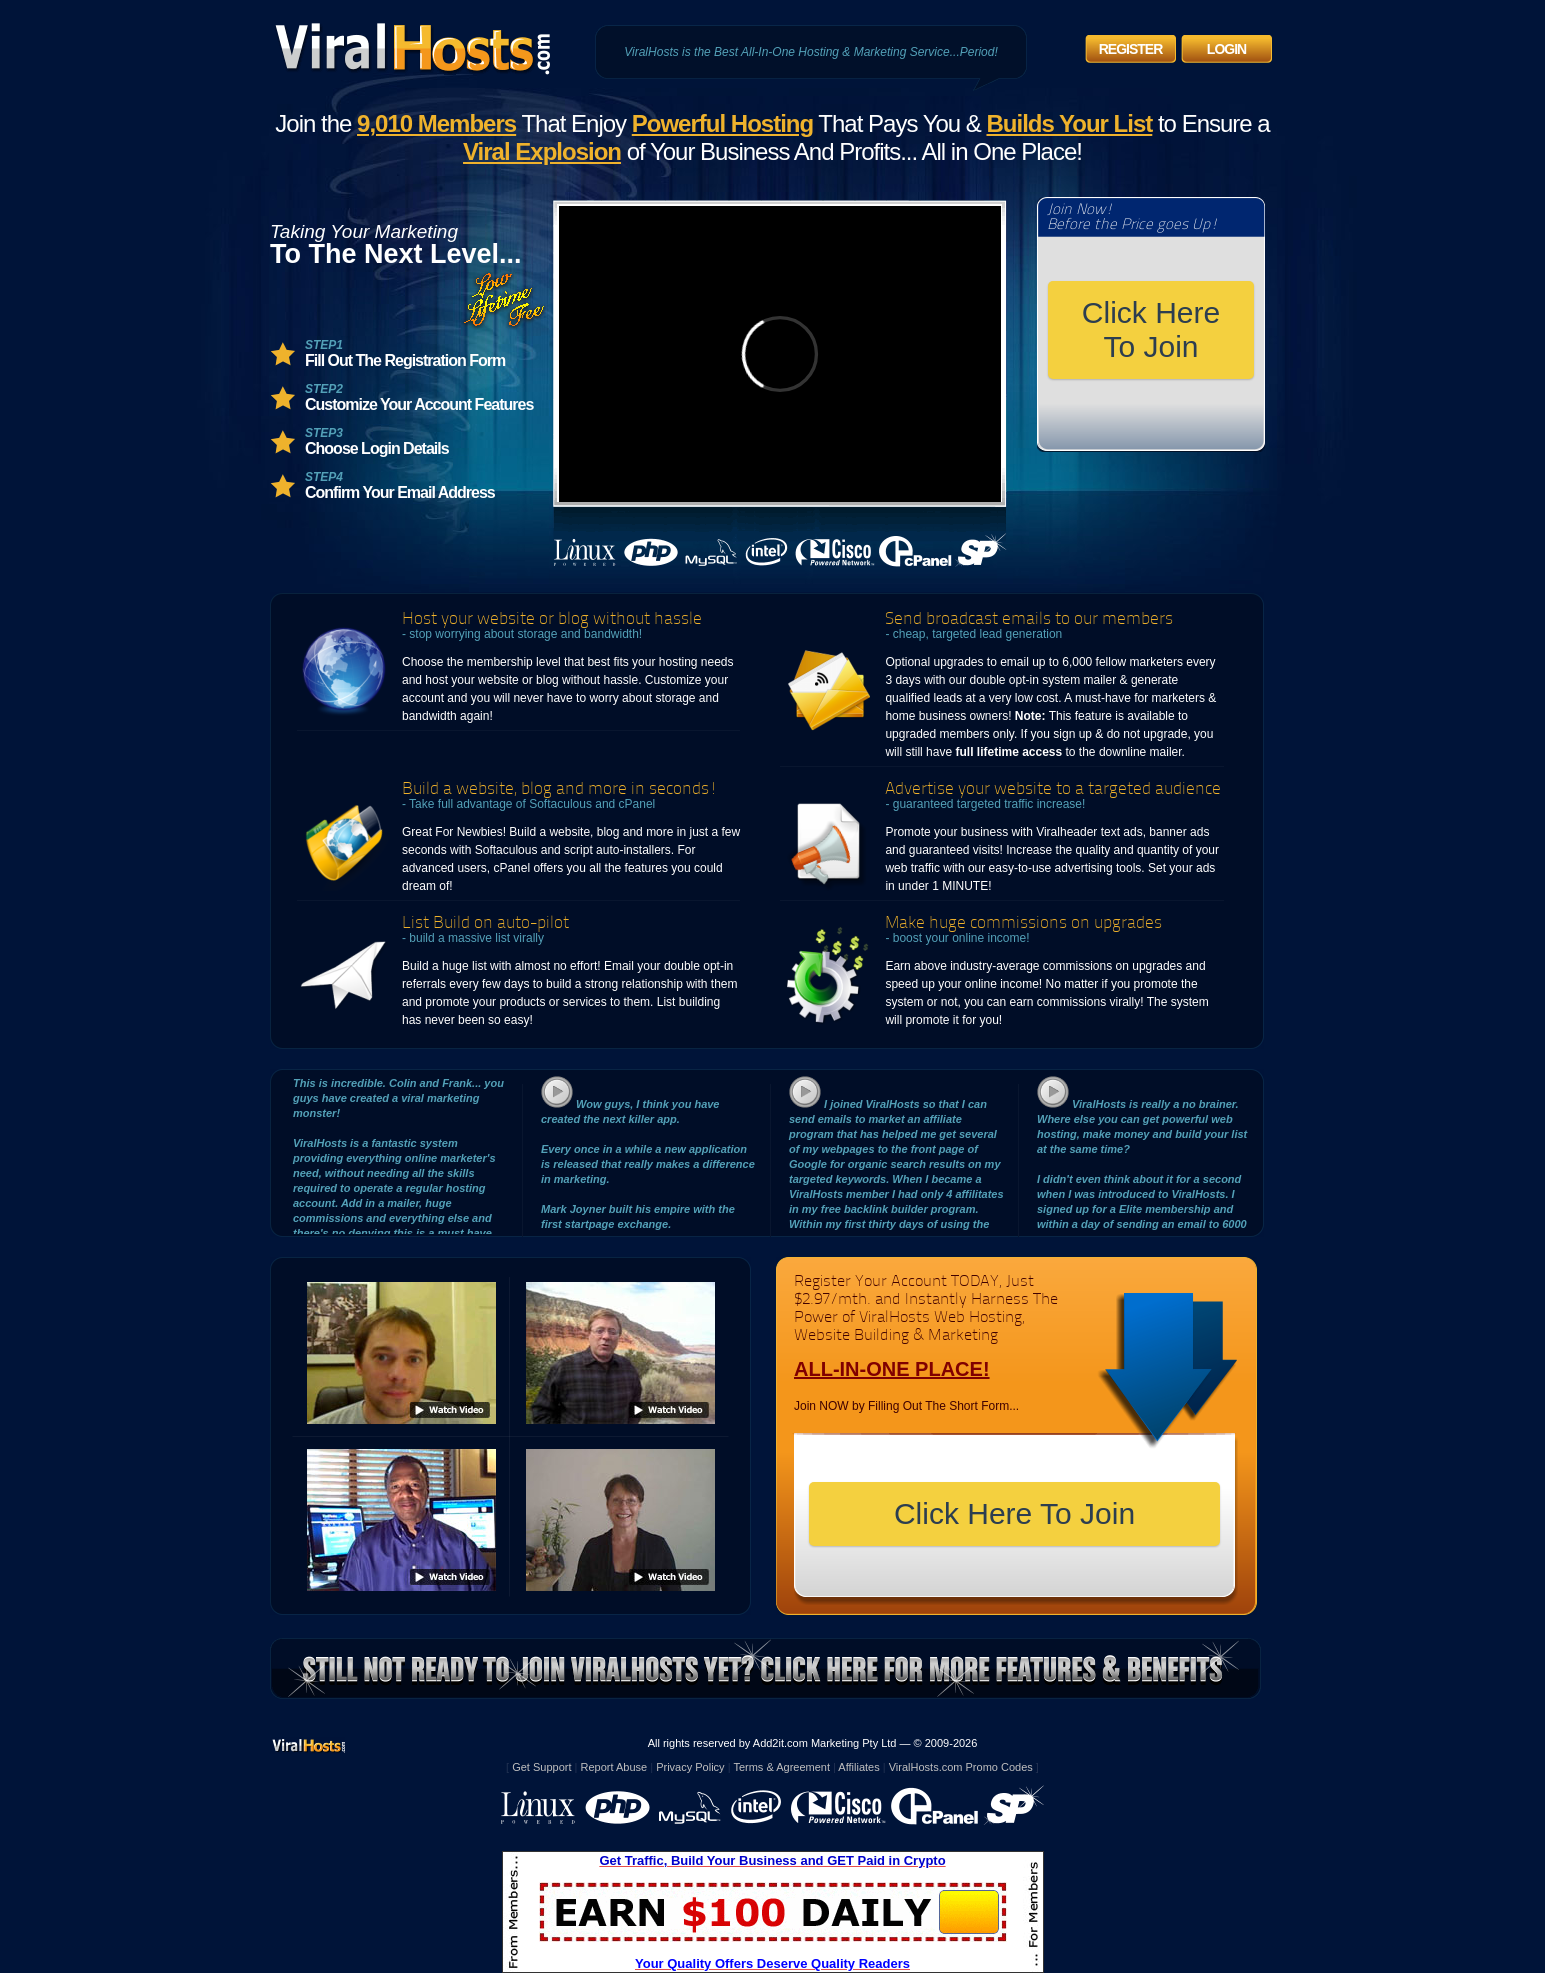  I want to click on Click Here To Join, so click(1151, 329).